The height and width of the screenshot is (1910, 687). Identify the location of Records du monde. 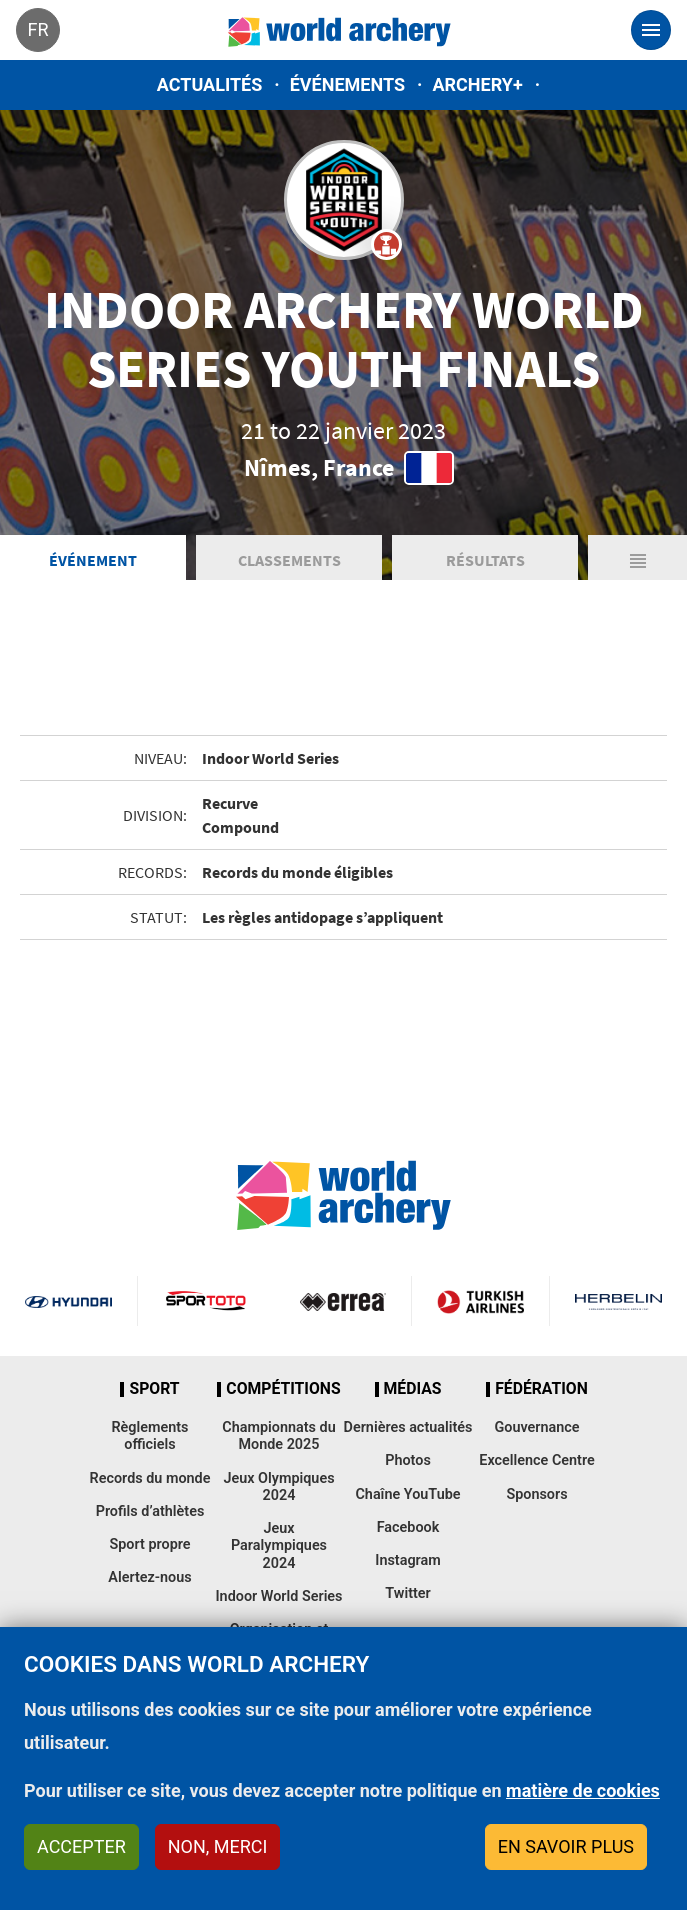
(150, 1478).